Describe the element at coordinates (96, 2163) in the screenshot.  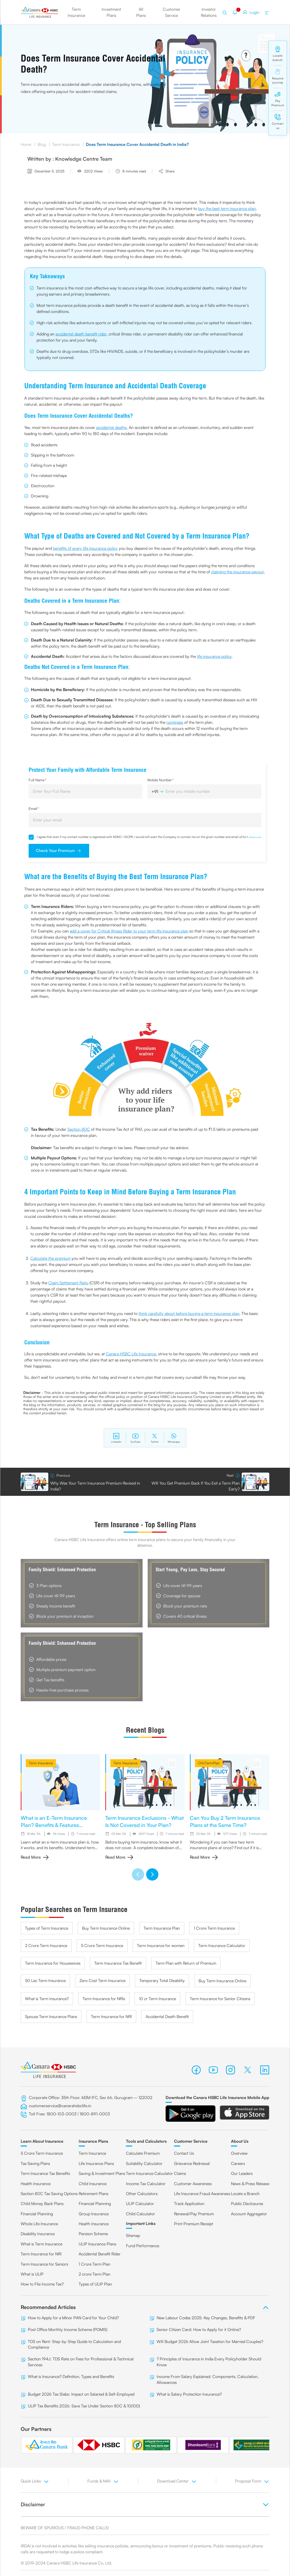
I see `Life Insurance Plans` at that location.